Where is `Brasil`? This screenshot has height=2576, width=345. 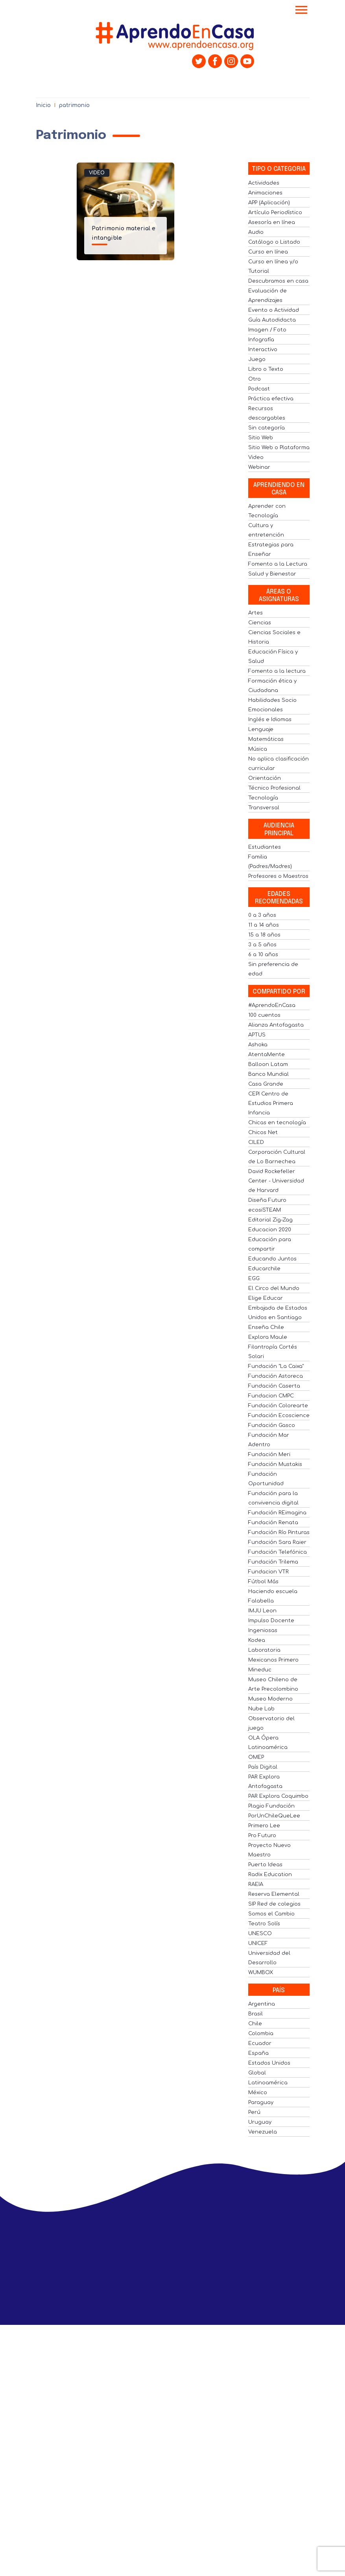 Brasil is located at coordinates (255, 2014).